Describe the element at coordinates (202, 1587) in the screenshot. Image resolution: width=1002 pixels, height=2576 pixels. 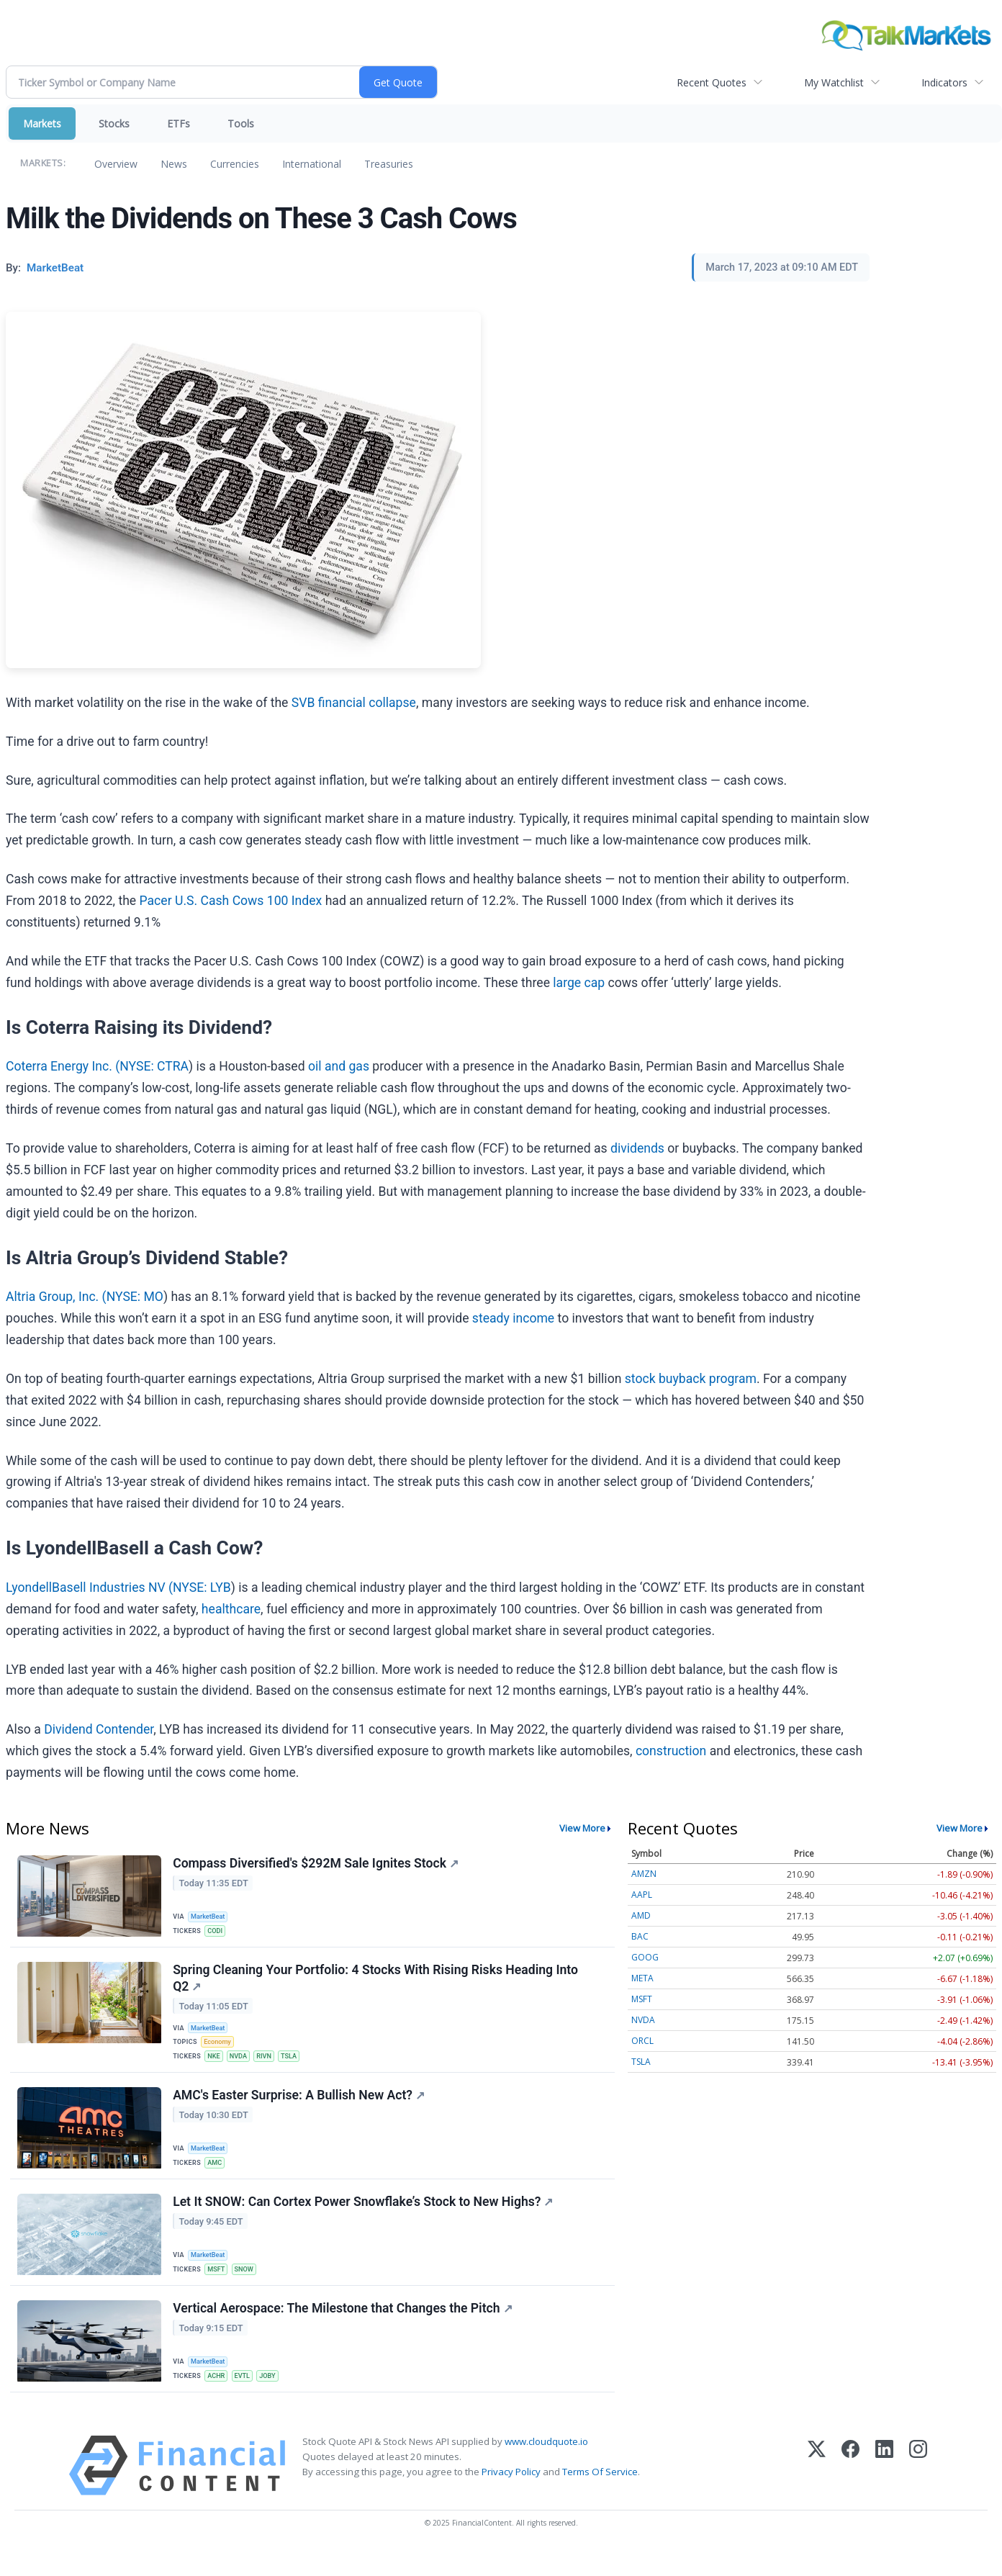
I see `NYSE: LYB` at that location.